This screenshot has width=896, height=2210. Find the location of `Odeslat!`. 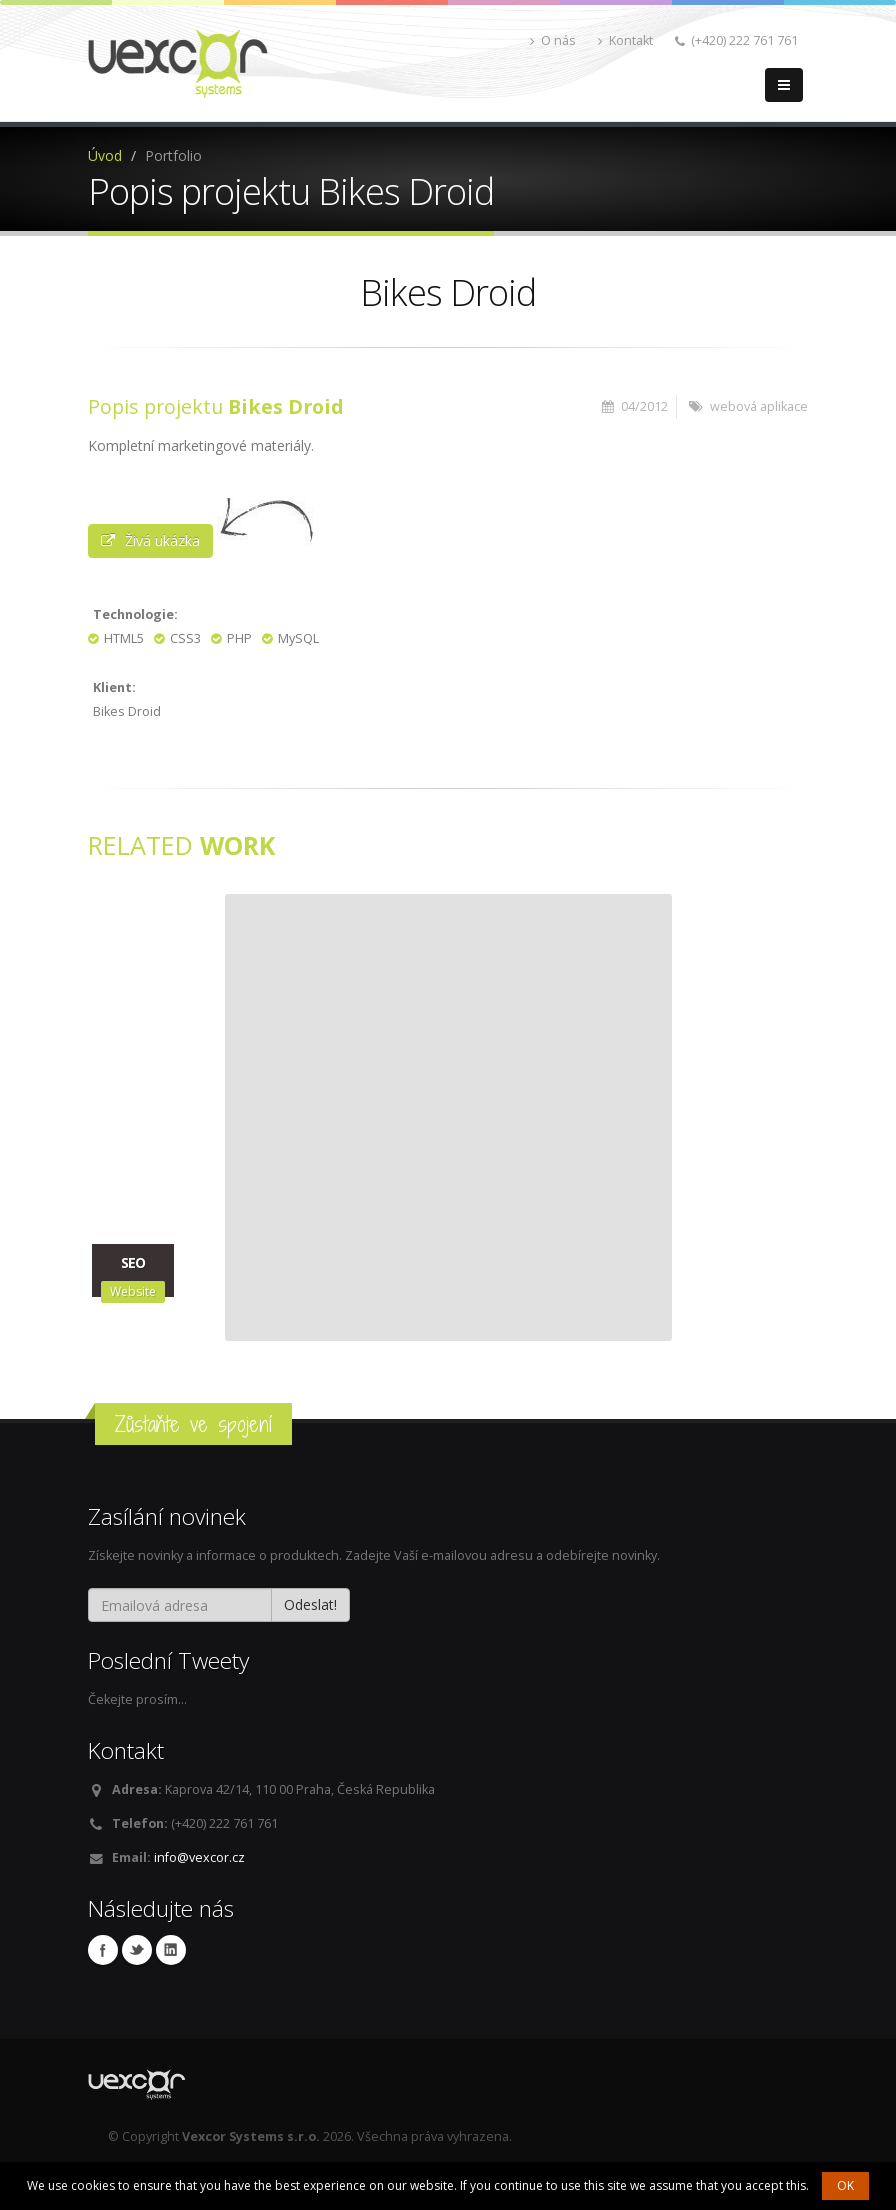

Odeslat! is located at coordinates (310, 1604).